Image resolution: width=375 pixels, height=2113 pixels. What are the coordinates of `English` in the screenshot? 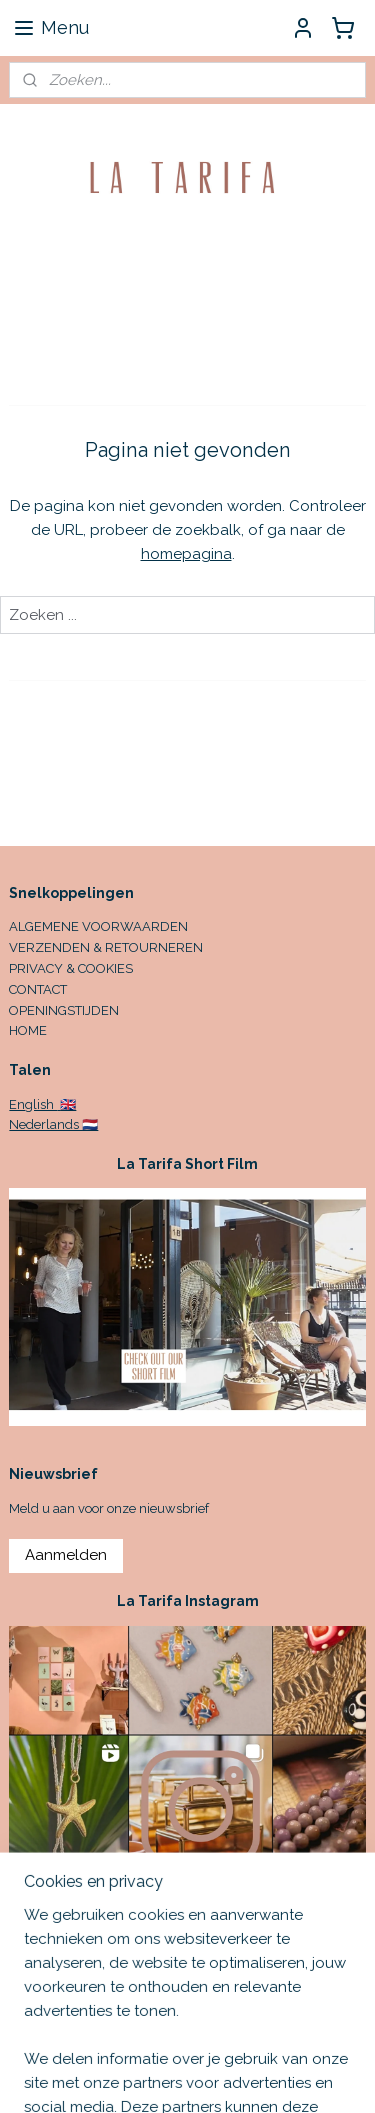 It's located at (33, 1104).